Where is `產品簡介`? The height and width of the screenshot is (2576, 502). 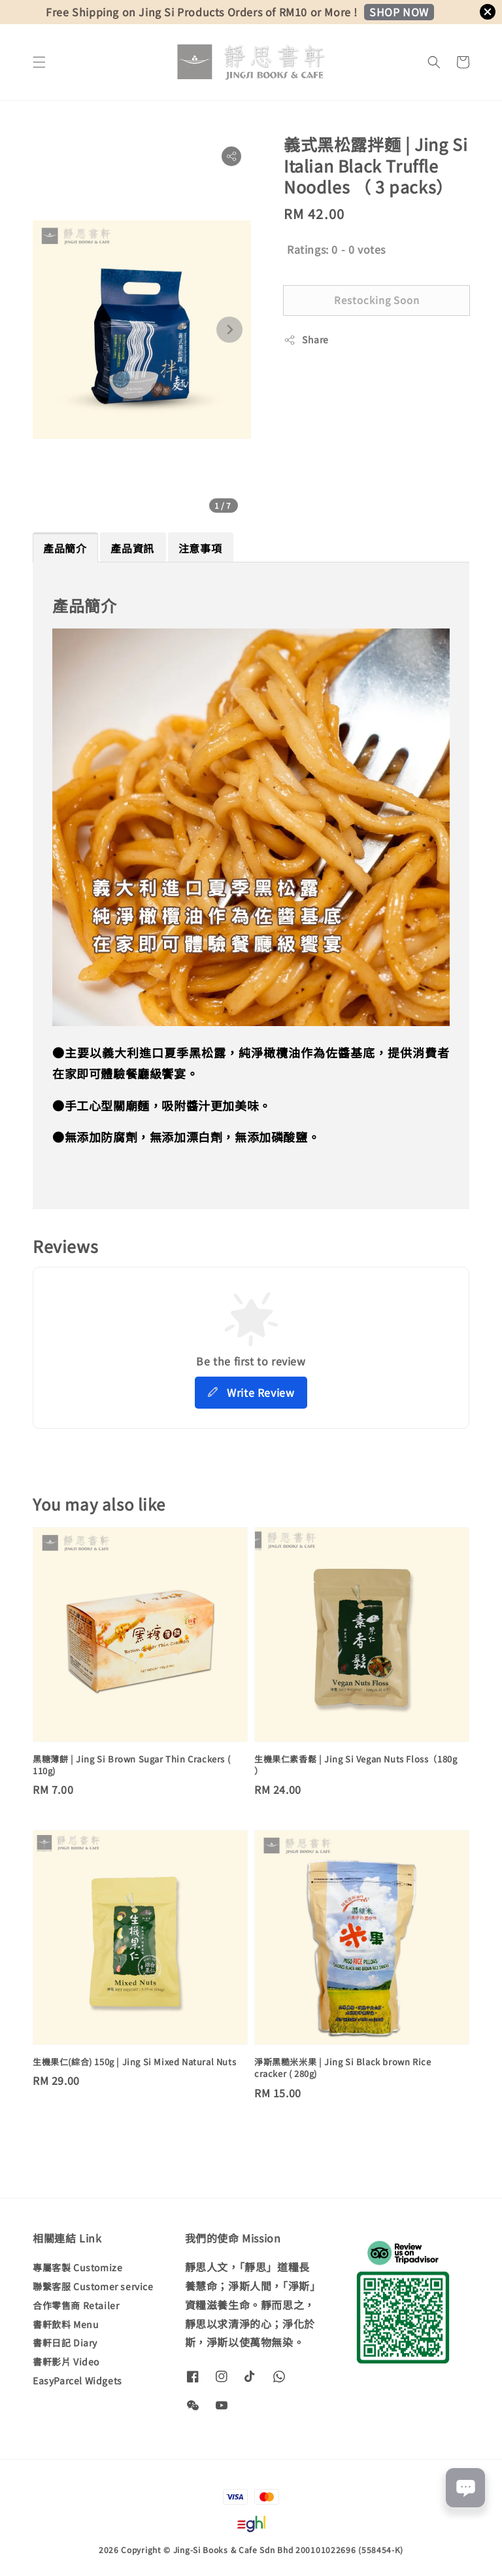 產品簡介 is located at coordinates (64, 548).